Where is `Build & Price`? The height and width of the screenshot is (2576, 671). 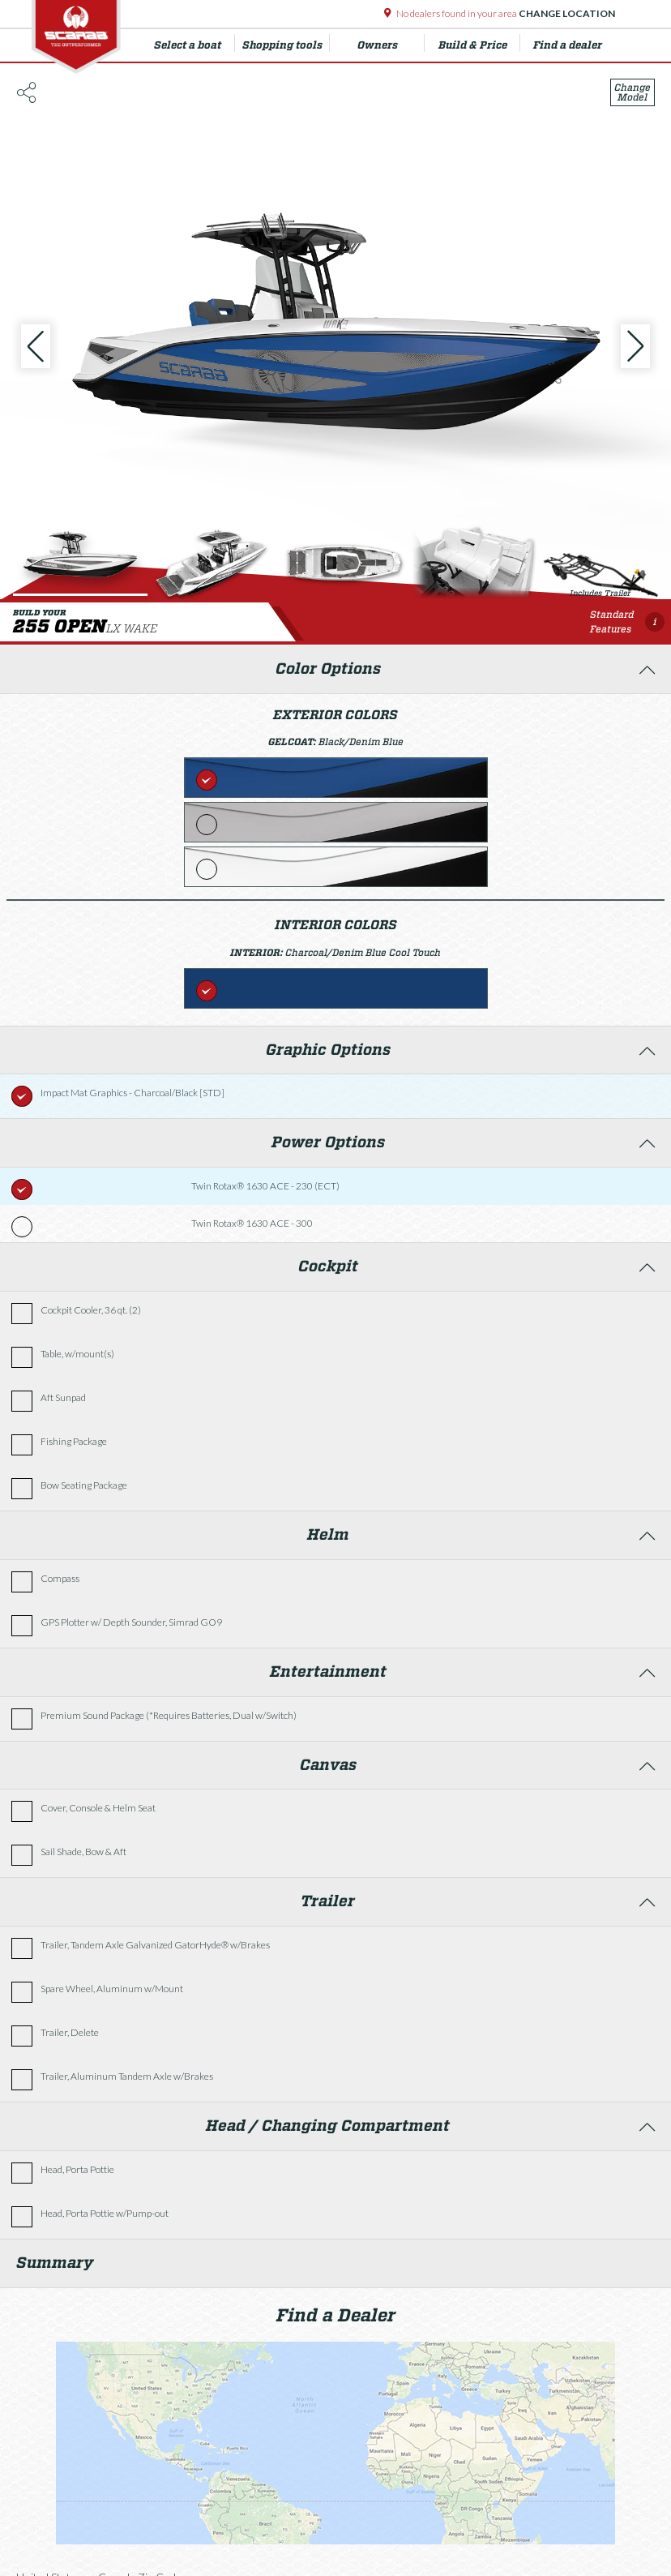
Build & Price is located at coordinates (479, 43).